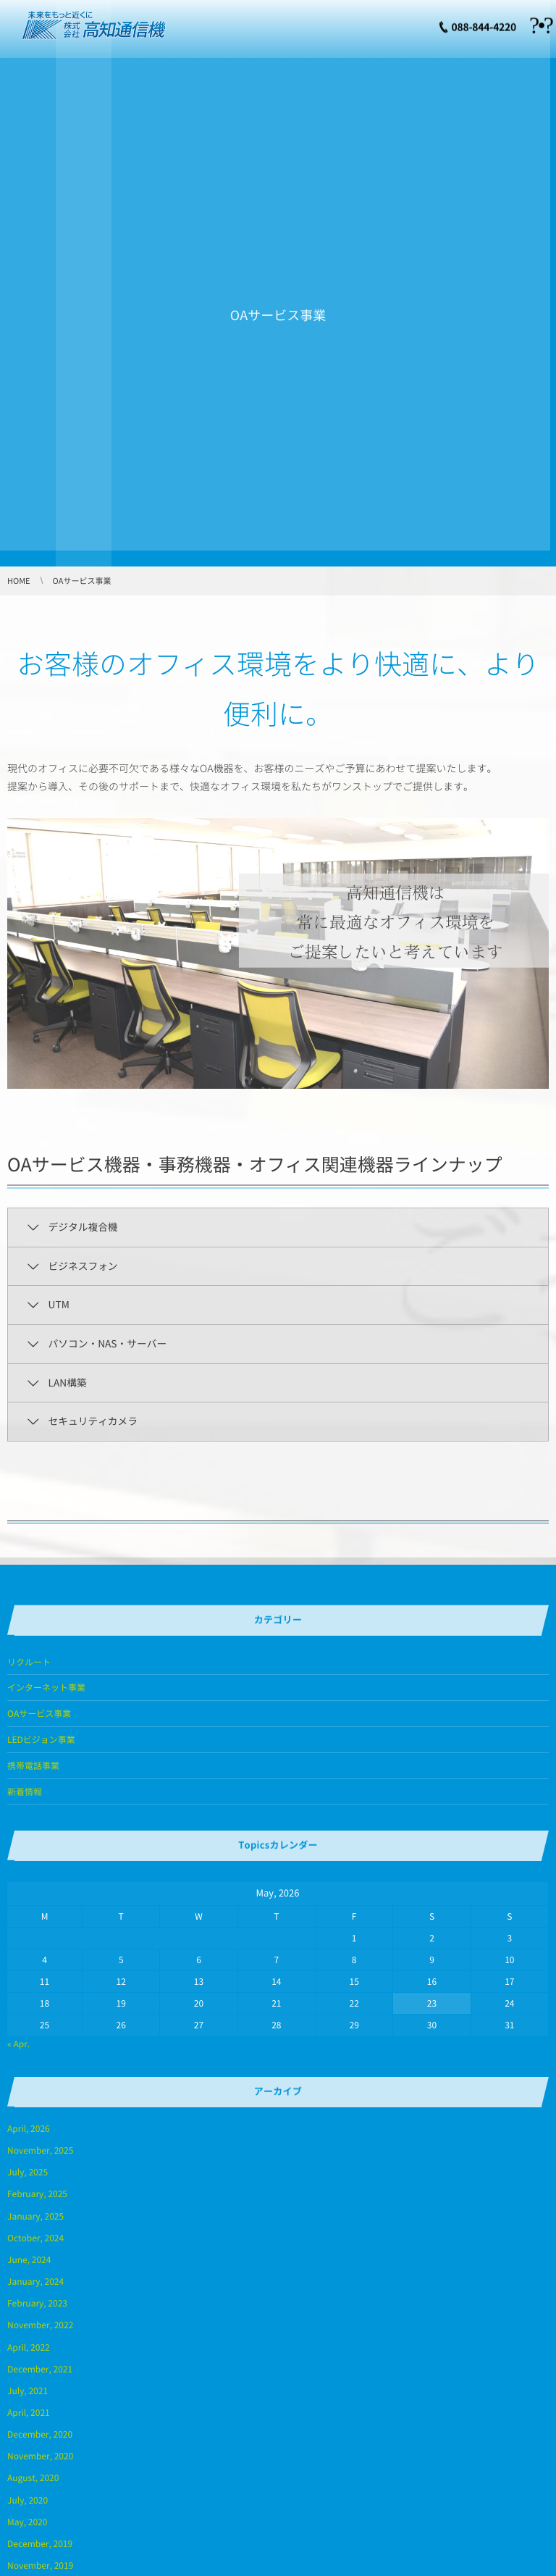  Describe the element at coordinates (46, 1687) in the screenshot. I see `インターネット事業` at that location.